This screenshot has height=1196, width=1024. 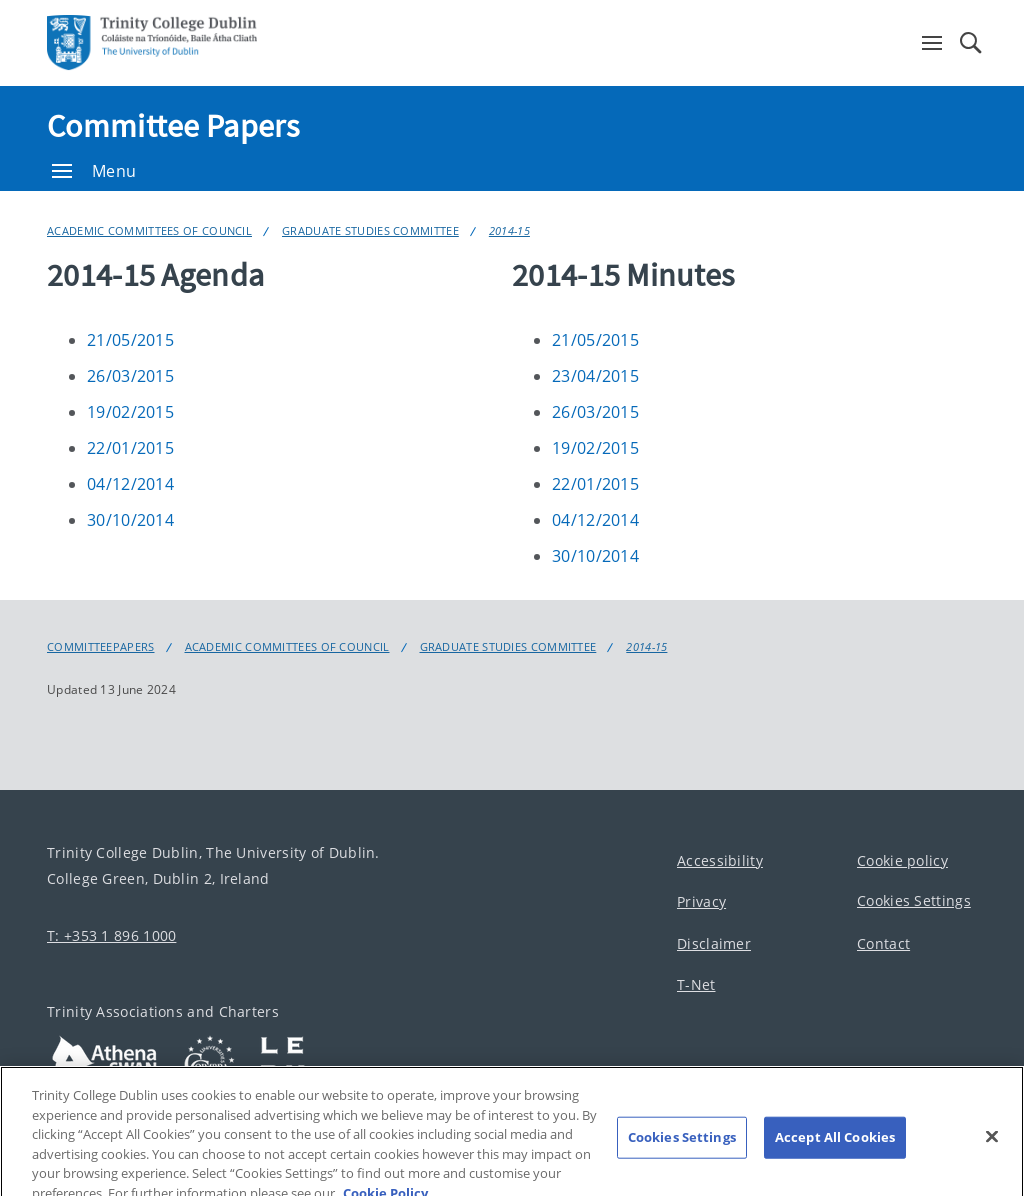 I want to click on Accept All Cookies, so click(x=835, y=1146).